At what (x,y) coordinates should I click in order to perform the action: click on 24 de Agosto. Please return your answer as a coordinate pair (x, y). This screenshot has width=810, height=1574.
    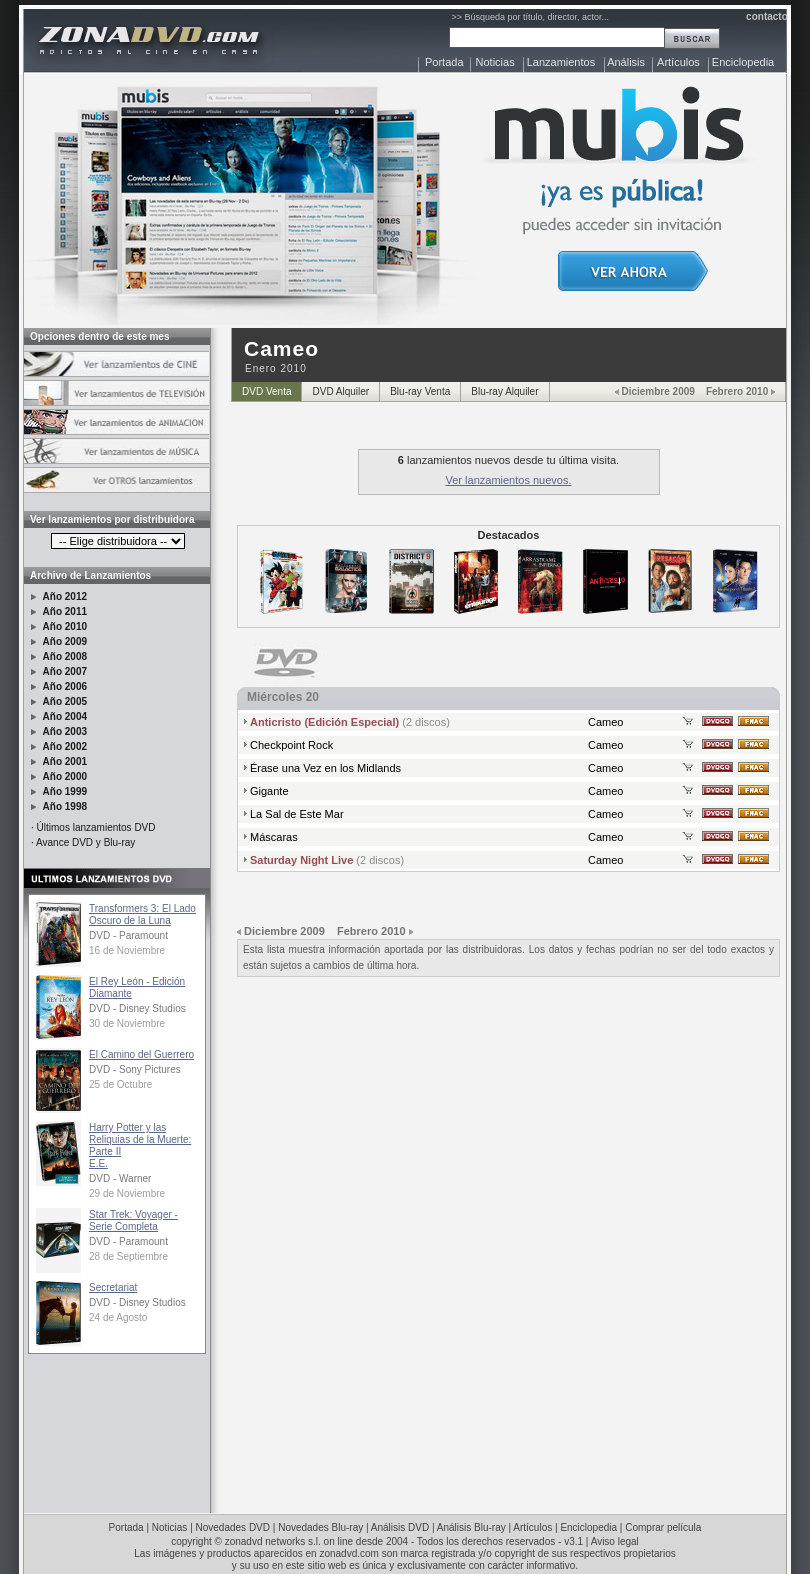
    Looking at the image, I should click on (118, 1317).